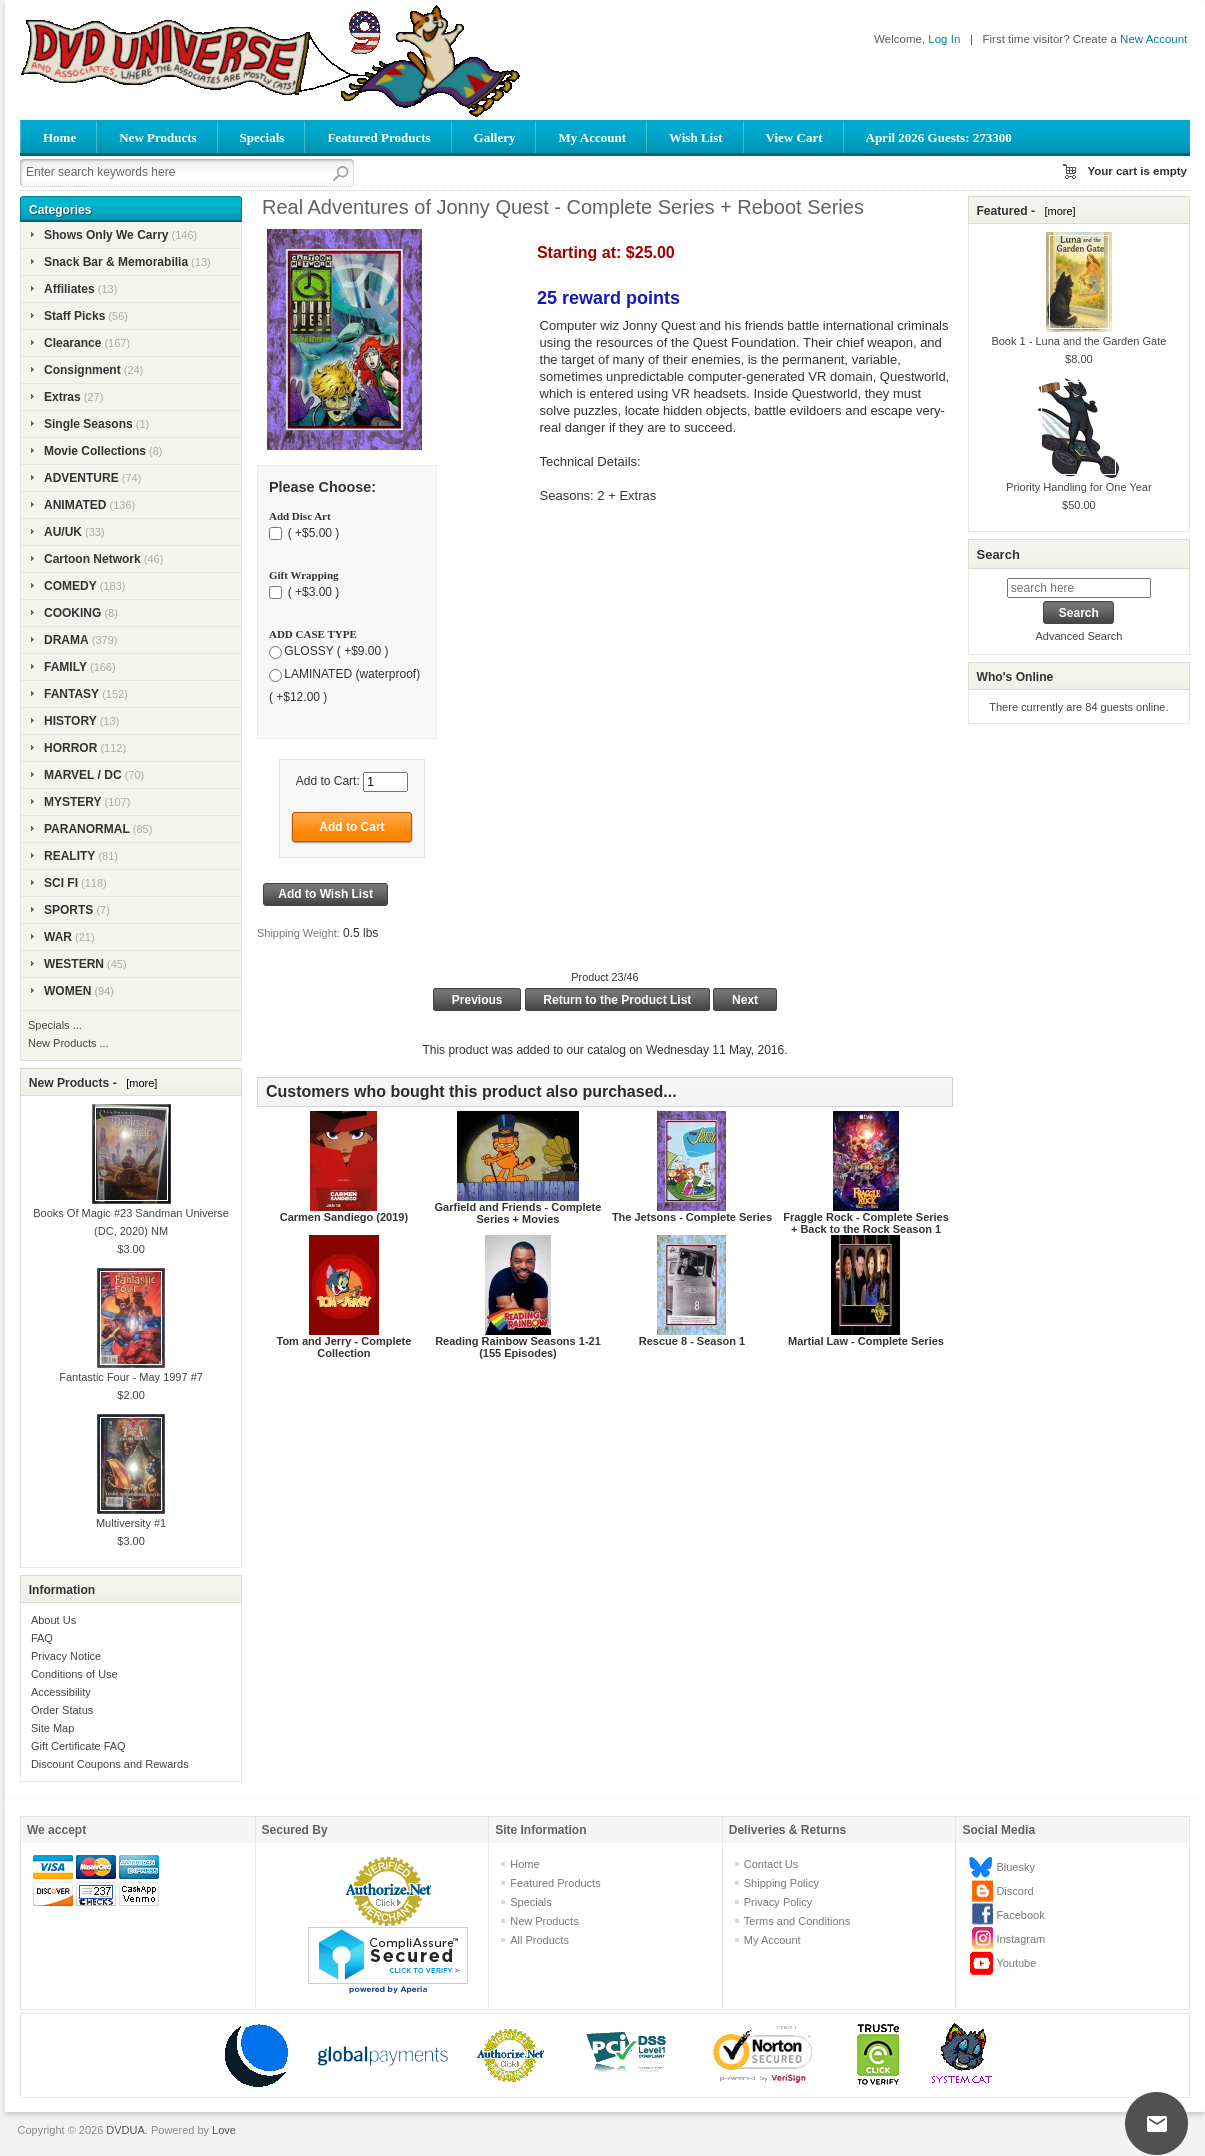 This screenshot has width=1205, height=2156. What do you see at coordinates (1016, 1963) in the screenshot?
I see `Youtube` at bounding box center [1016, 1963].